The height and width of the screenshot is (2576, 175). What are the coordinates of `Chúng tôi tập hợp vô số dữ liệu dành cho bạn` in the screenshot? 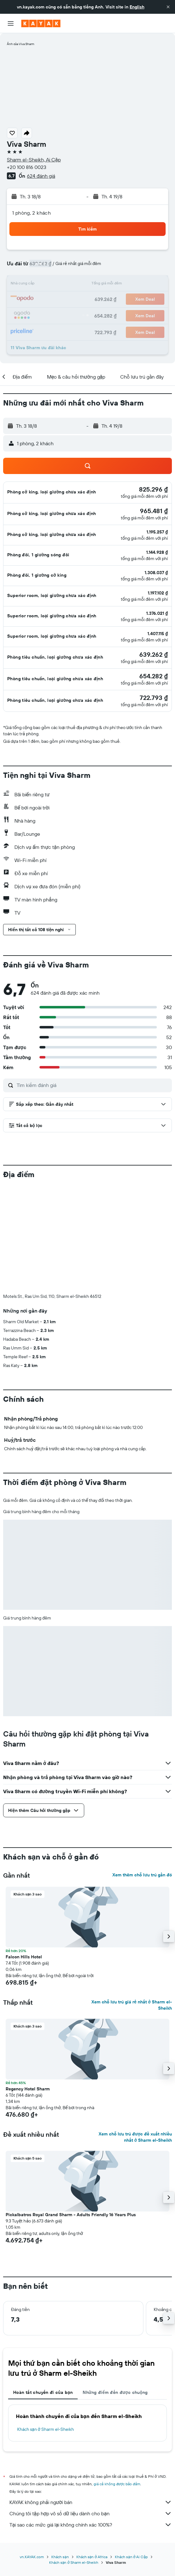 It's located at (90, 2409).